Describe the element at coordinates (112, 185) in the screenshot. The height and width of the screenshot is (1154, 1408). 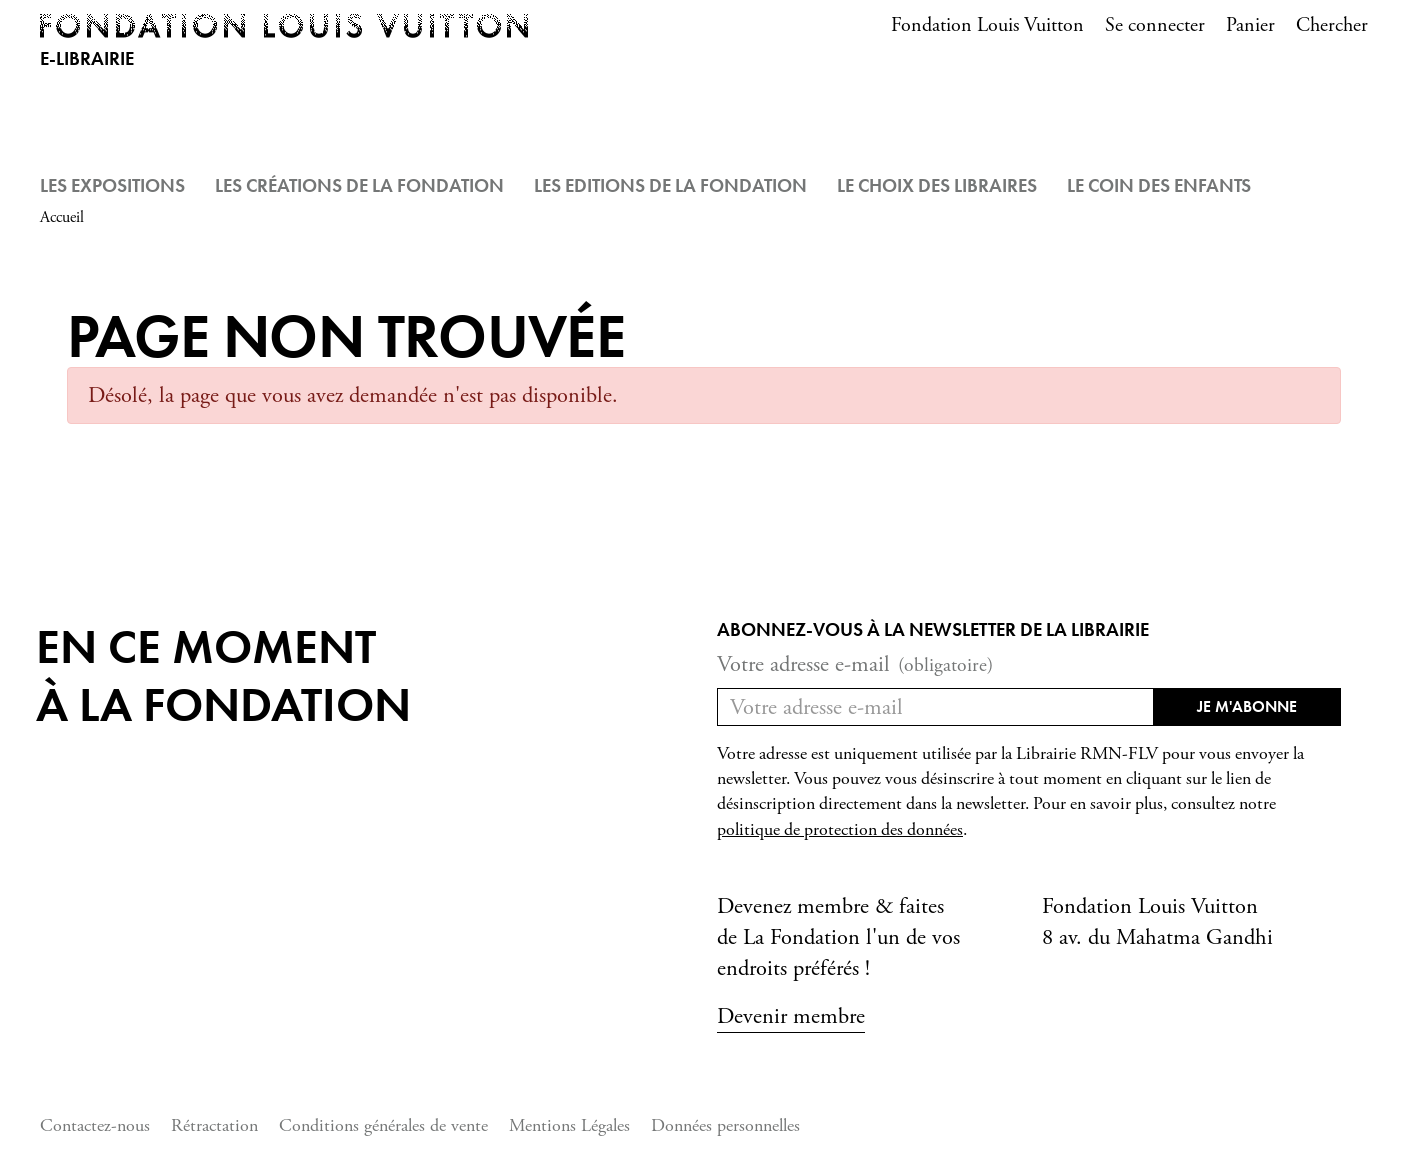
I see `Les Expositions` at that location.